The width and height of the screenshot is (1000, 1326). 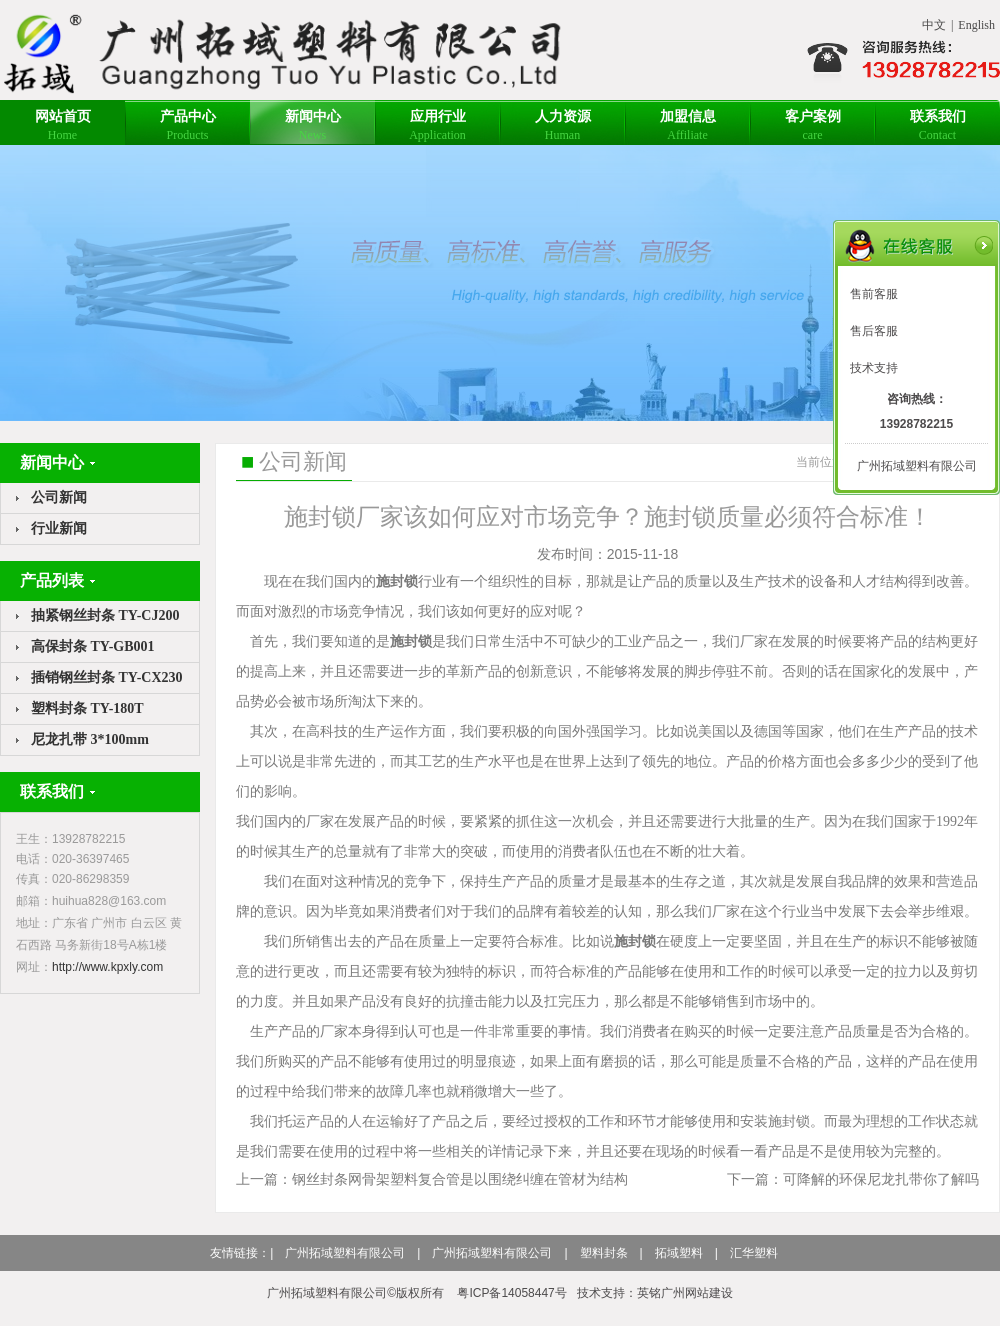 What do you see at coordinates (853, 1179) in the screenshot?
I see `下一篇：可降解的环保尼龙扎带你了解吗` at bounding box center [853, 1179].